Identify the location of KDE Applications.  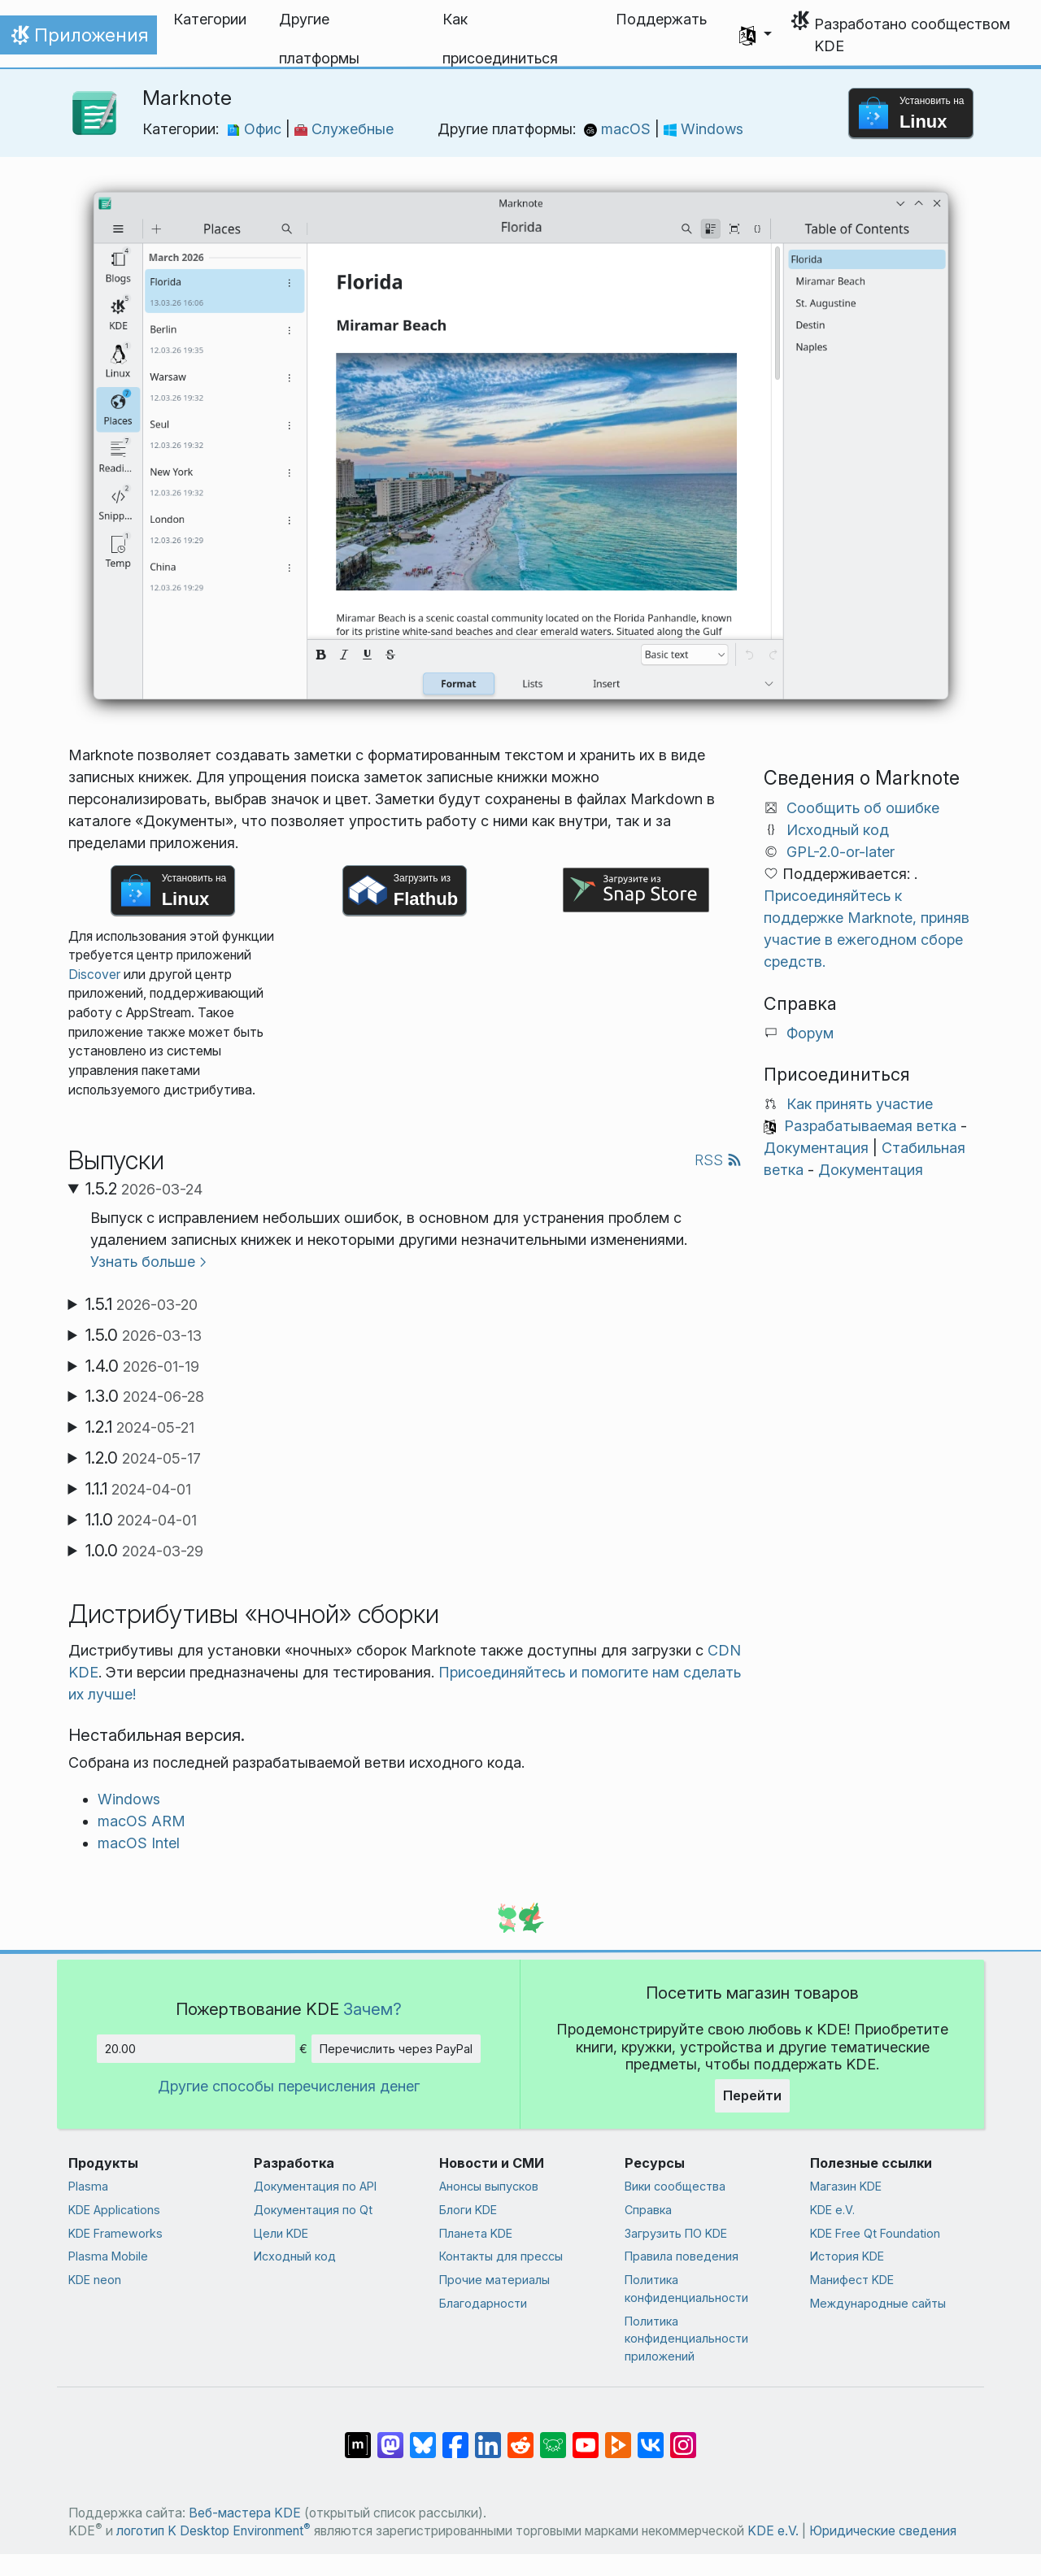
(114, 2210).